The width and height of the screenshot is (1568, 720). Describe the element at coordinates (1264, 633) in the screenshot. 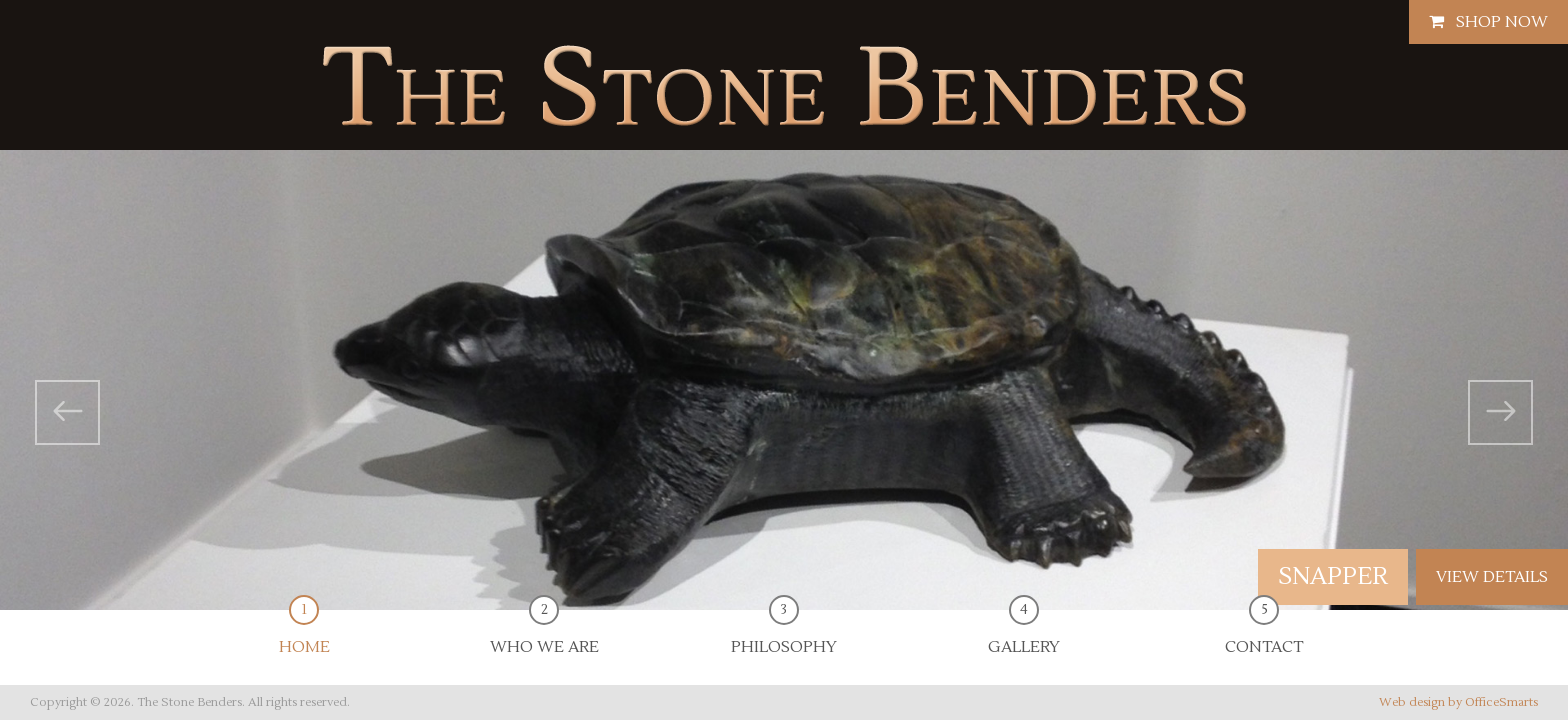

I see `Contact` at that location.